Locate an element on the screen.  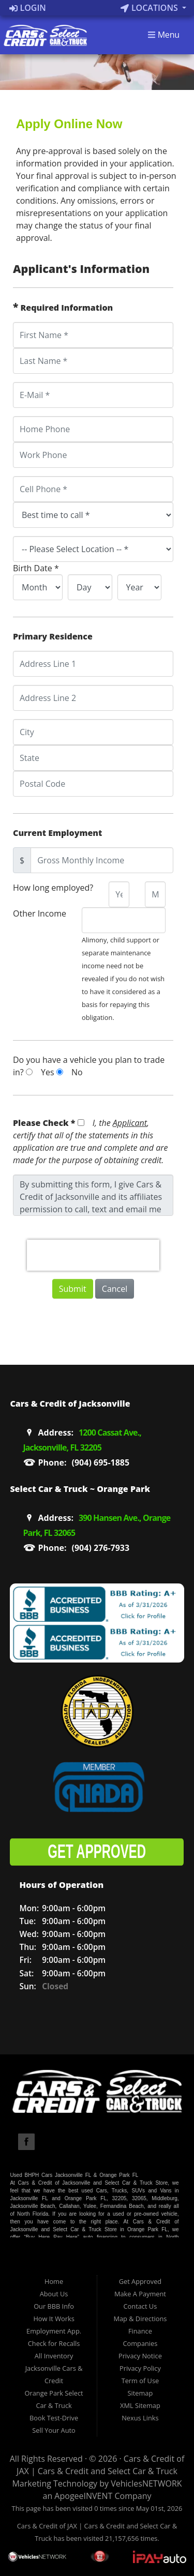
Employment App. is located at coordinates (53, 2331).